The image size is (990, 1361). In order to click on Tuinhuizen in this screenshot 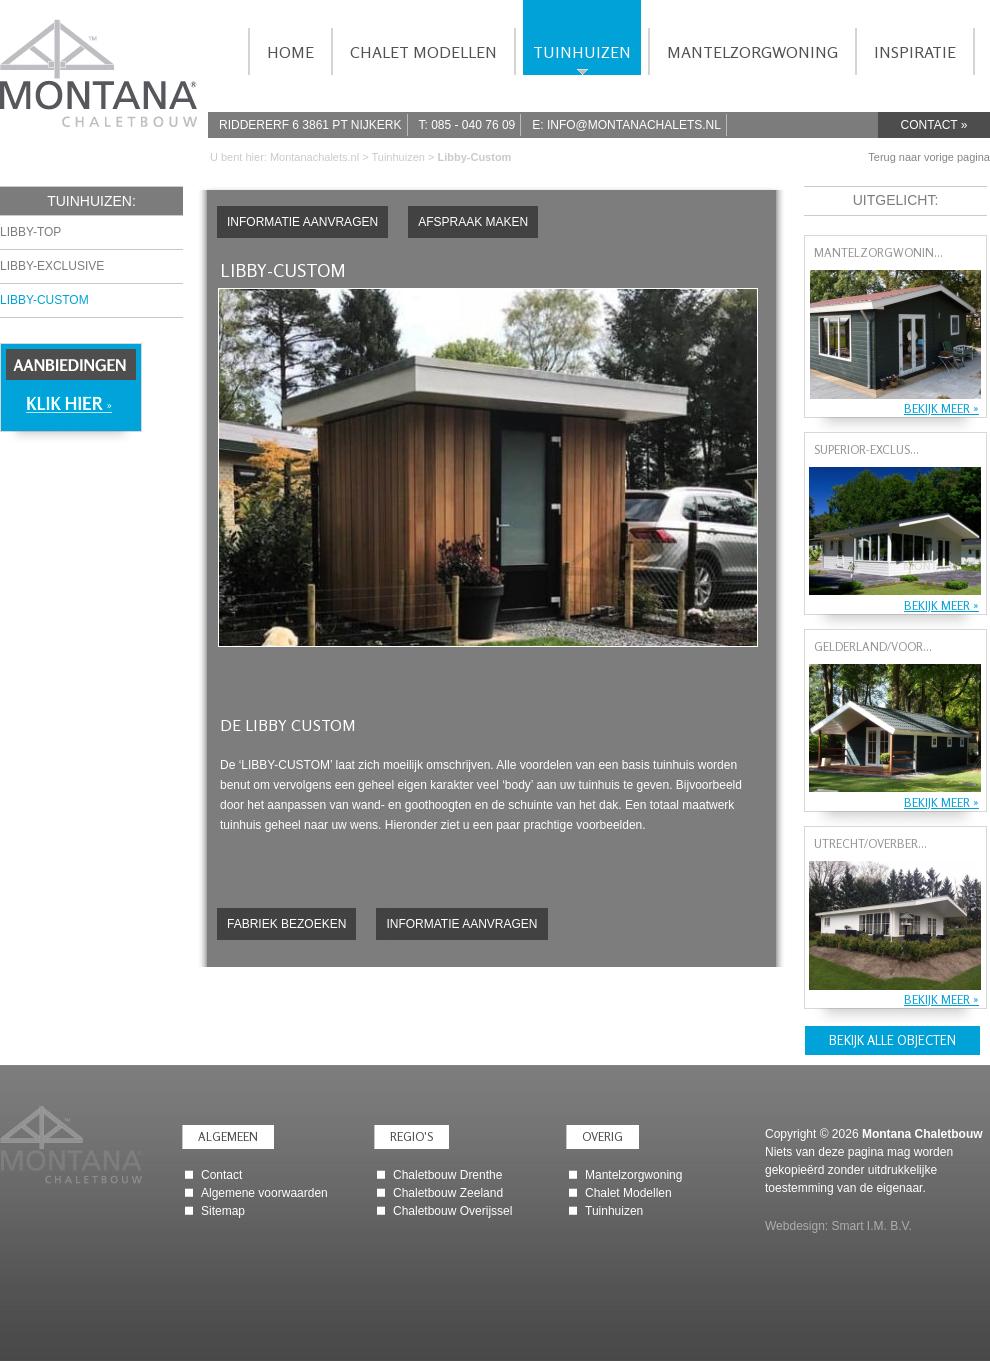, I will do `click(400, 157)`.